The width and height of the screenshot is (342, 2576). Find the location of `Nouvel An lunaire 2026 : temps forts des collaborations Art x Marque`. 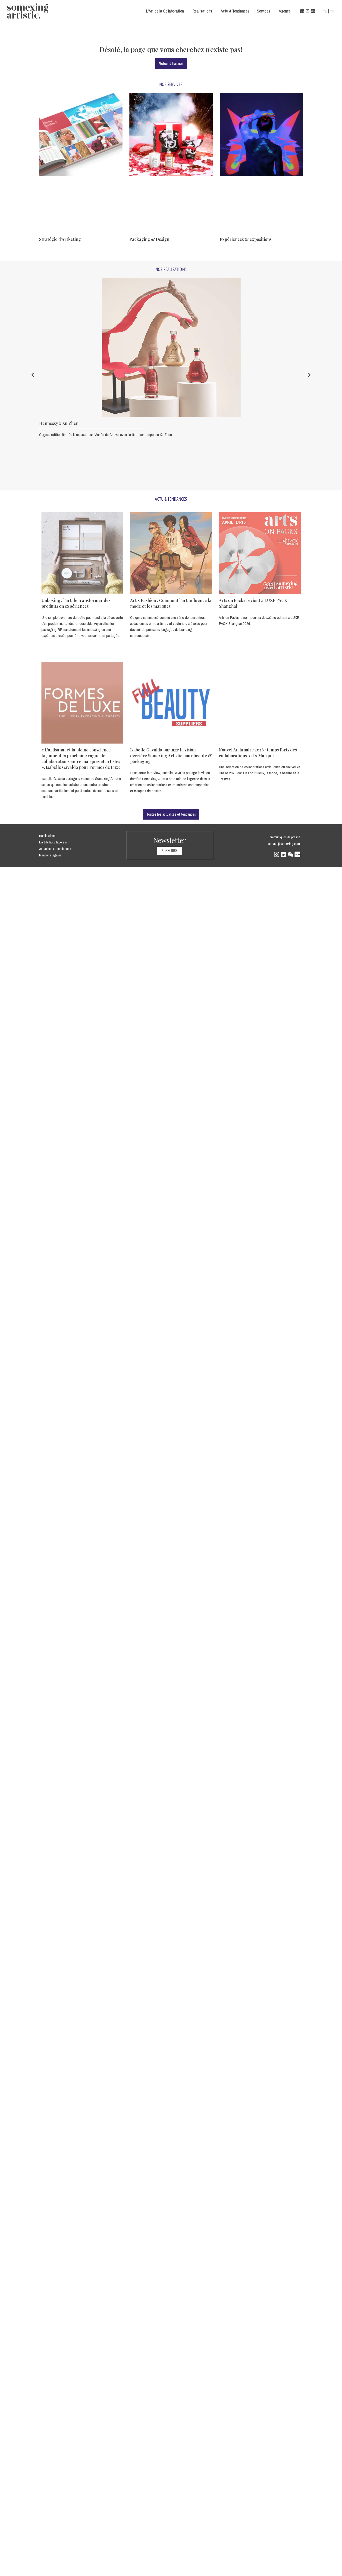

Nouvel An lunaire 2026 : temps forts des collaborations Art x Marque is located at coordinates (131, 1760).